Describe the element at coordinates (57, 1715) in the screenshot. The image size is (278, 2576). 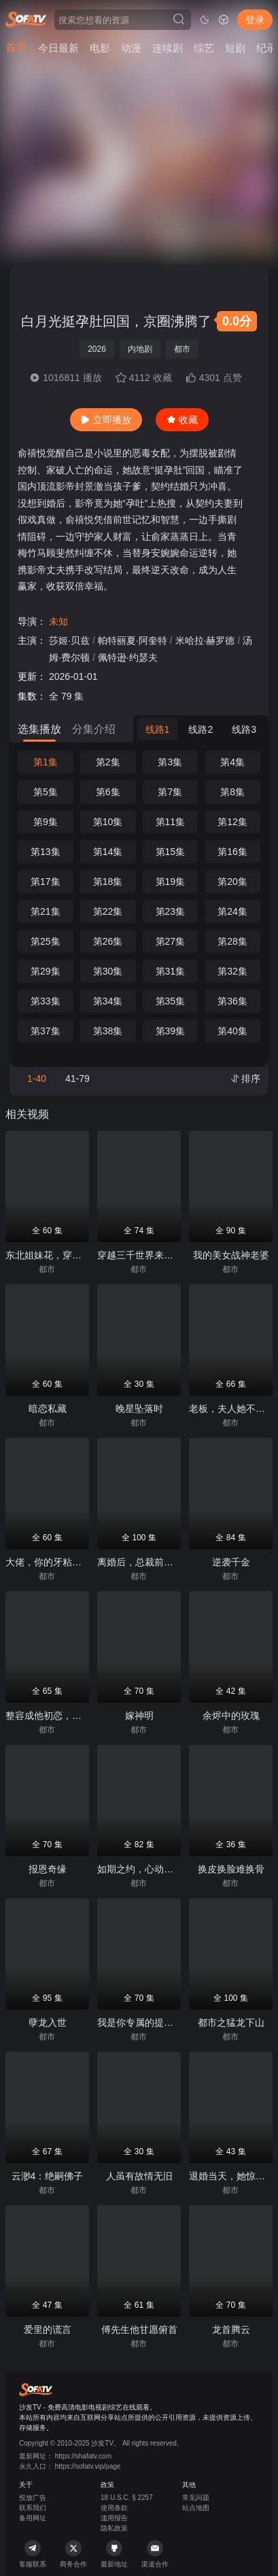
I see `整容成他初恋，引他入局` at that location.